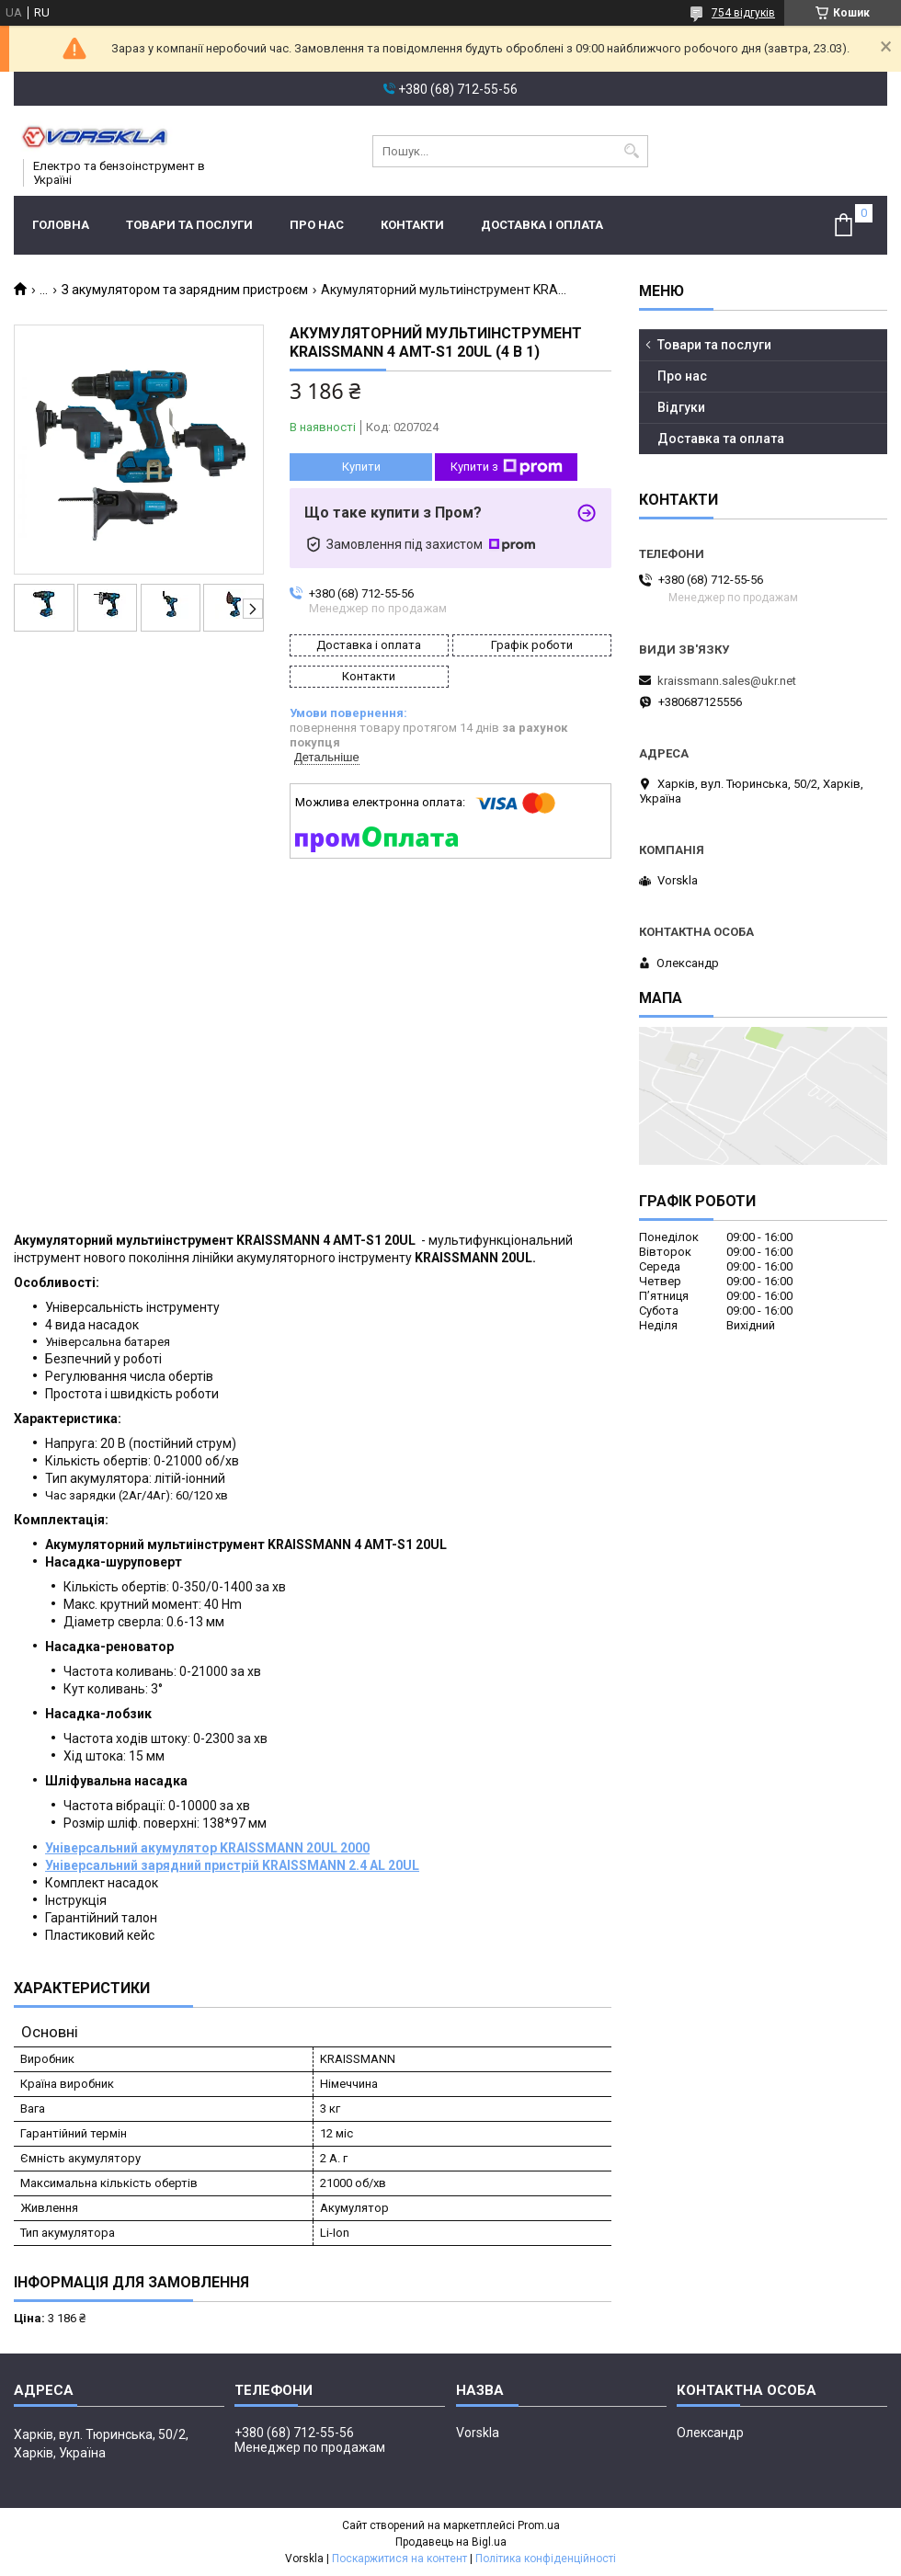 Image resolution: width=901 pixels, height=2576 pixels. Describe the element at coordinates (545, 2558) in the screenshot. I see `Політика конфіденційності` at that location.